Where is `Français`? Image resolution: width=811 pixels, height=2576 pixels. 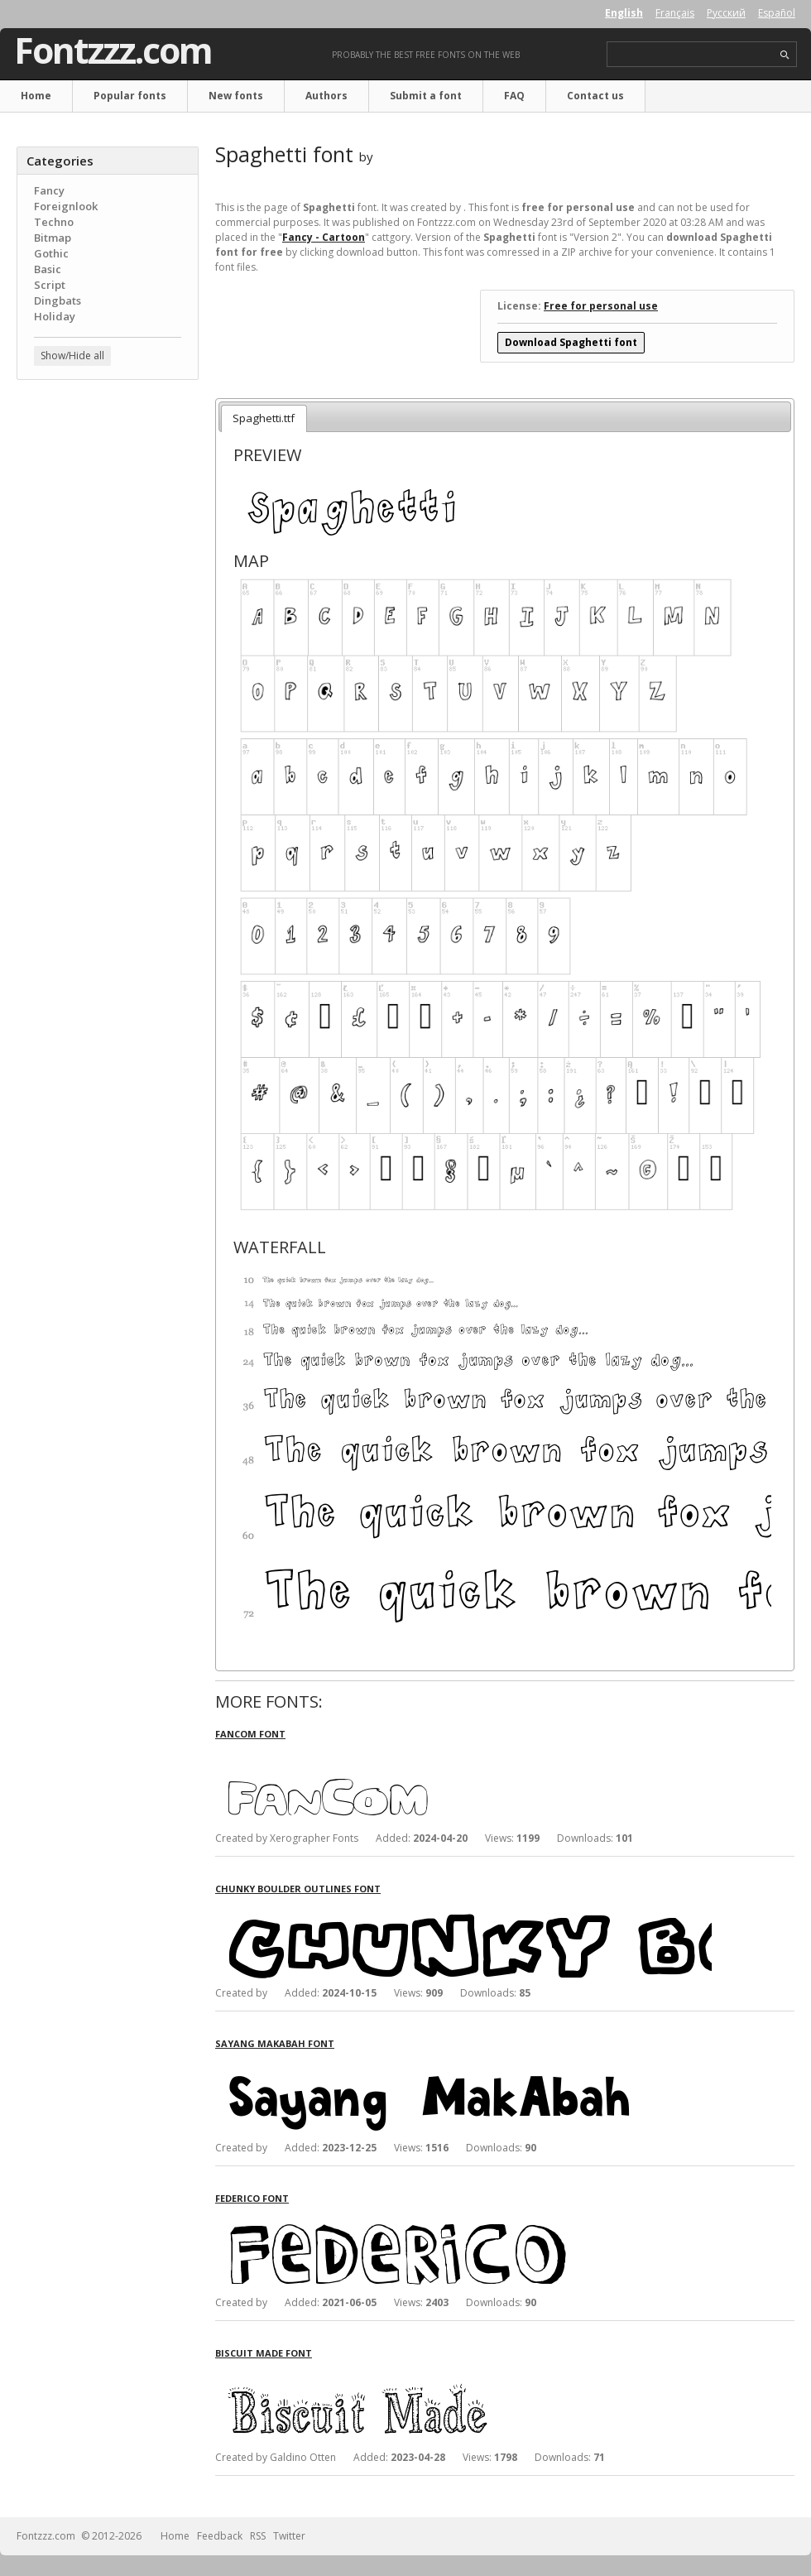 Français is located at coordinates (674, 13).